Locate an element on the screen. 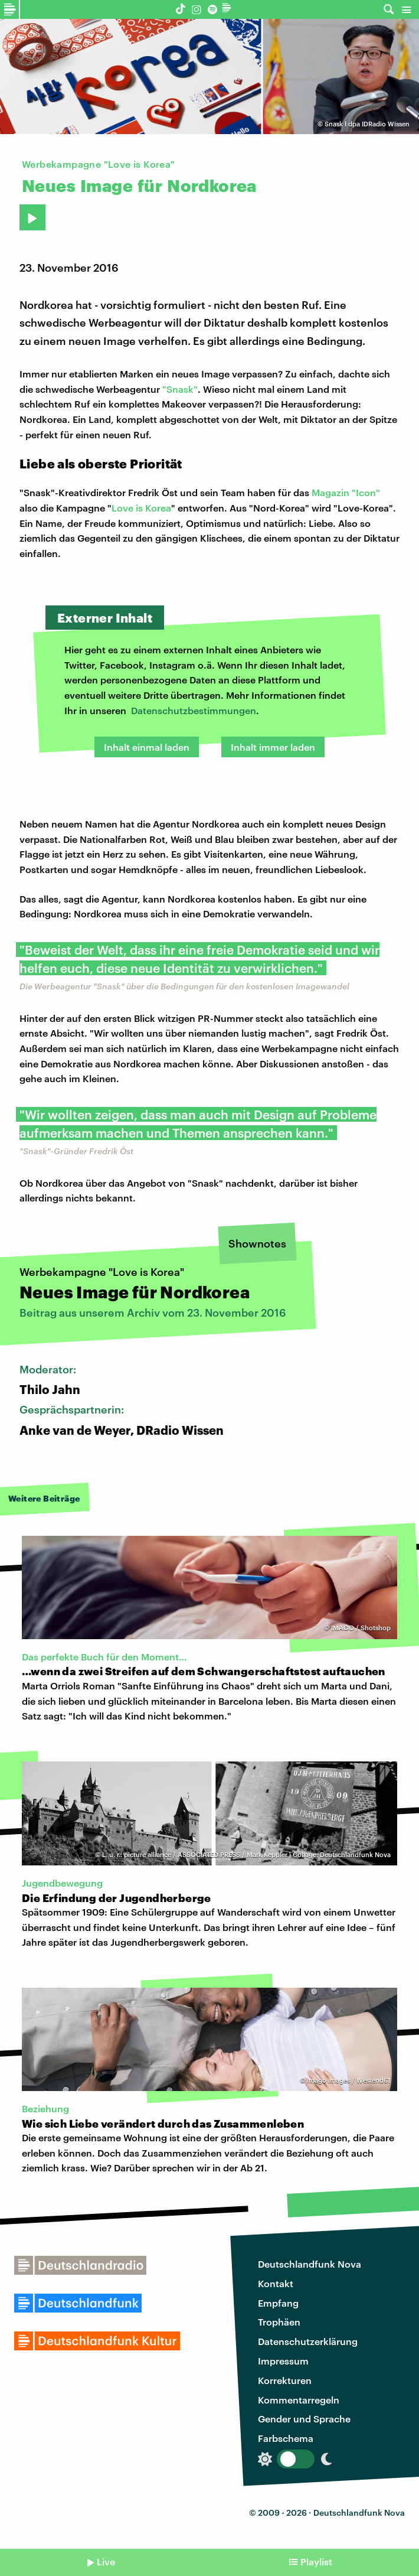  Playlist is located at coordinates (316, 2561).